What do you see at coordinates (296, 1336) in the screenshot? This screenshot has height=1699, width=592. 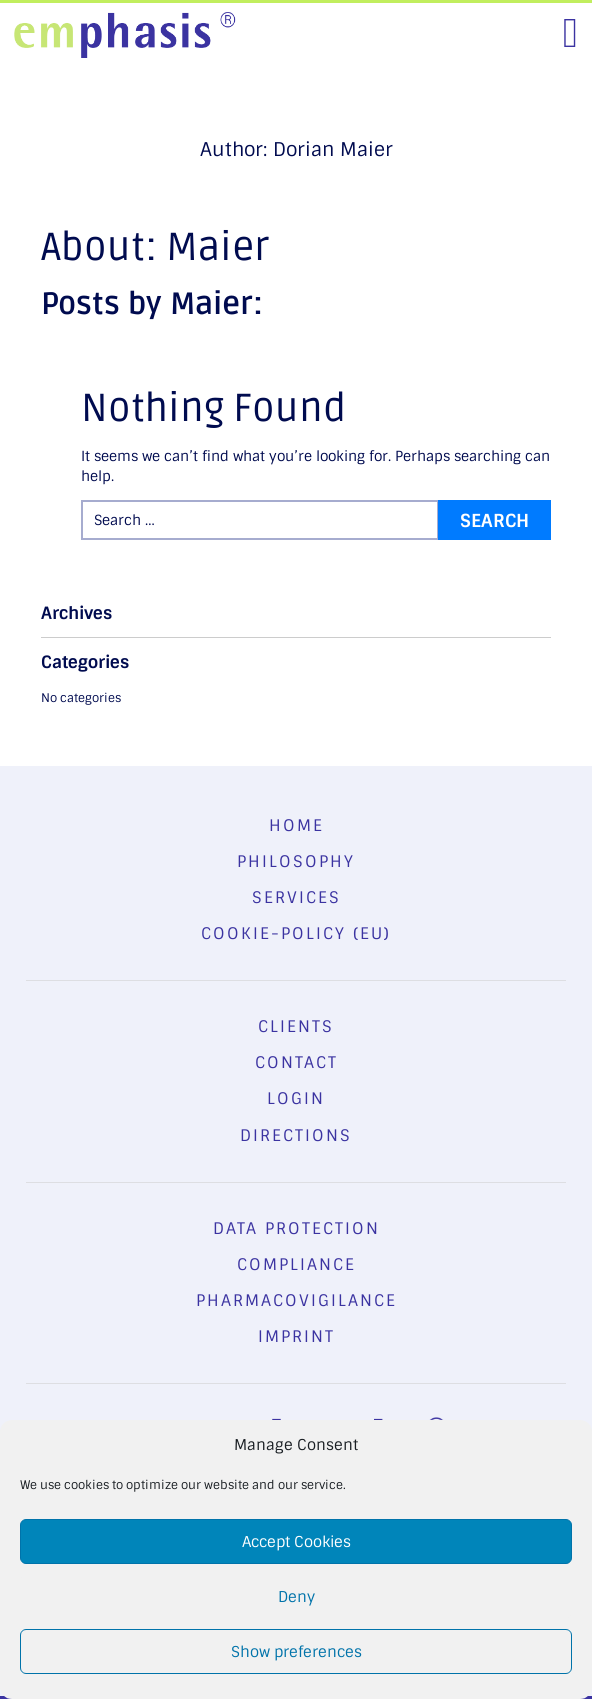 I see `Imprint` at bounding box center [296, 1336].